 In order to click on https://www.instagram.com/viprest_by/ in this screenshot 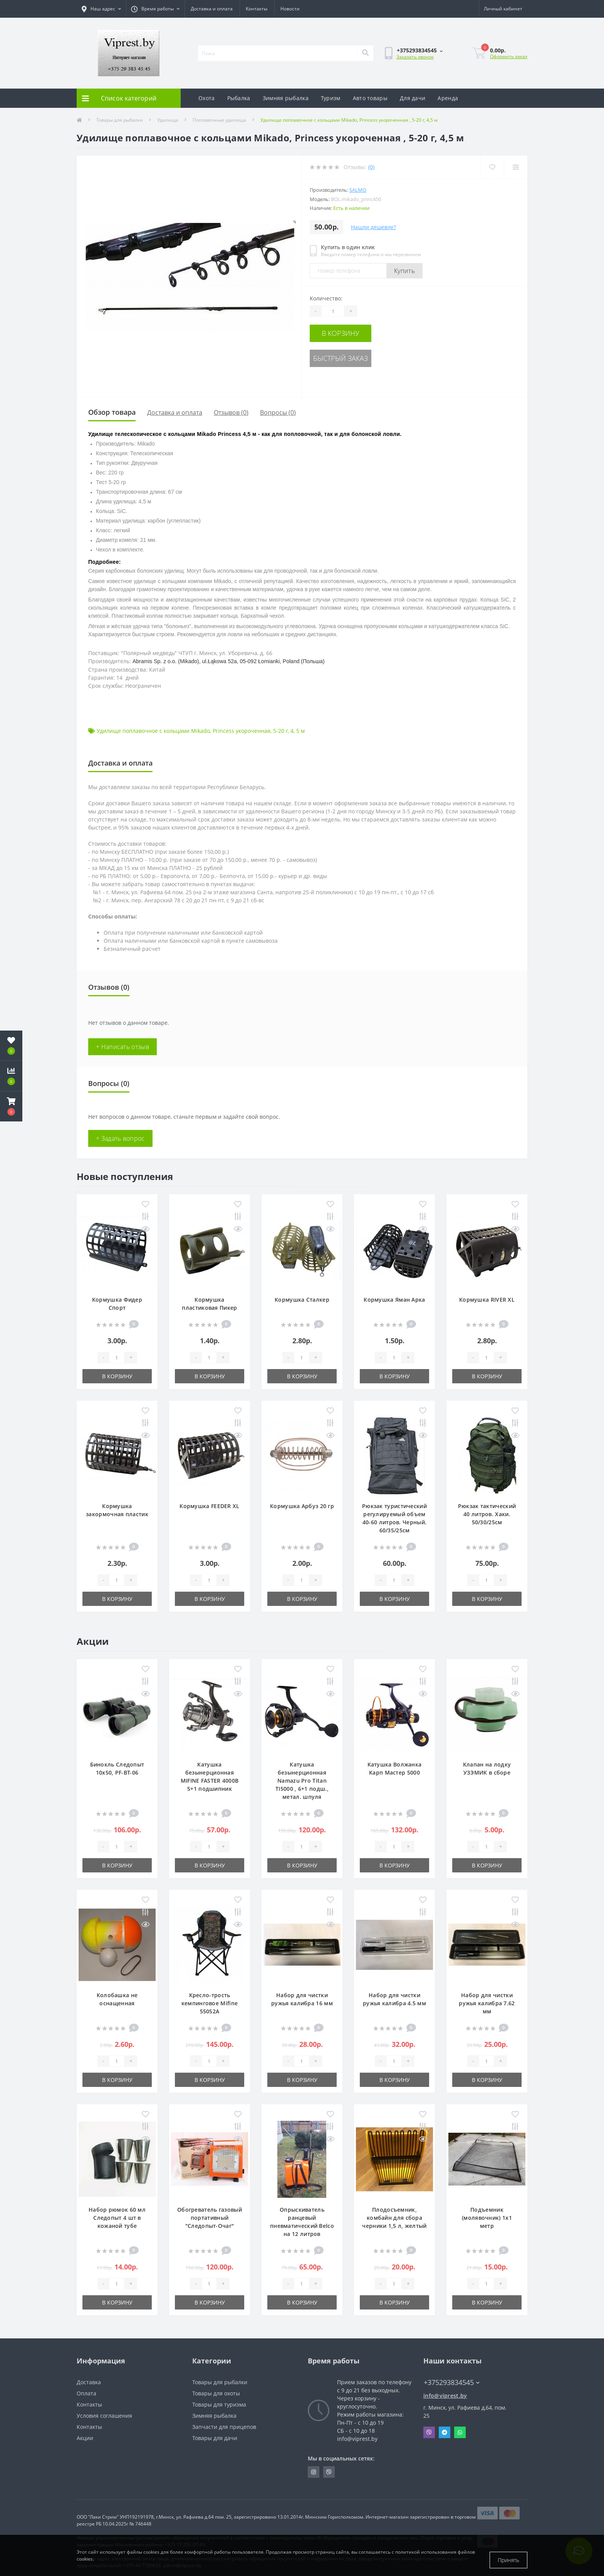, I will do `click(313, 2472)`.